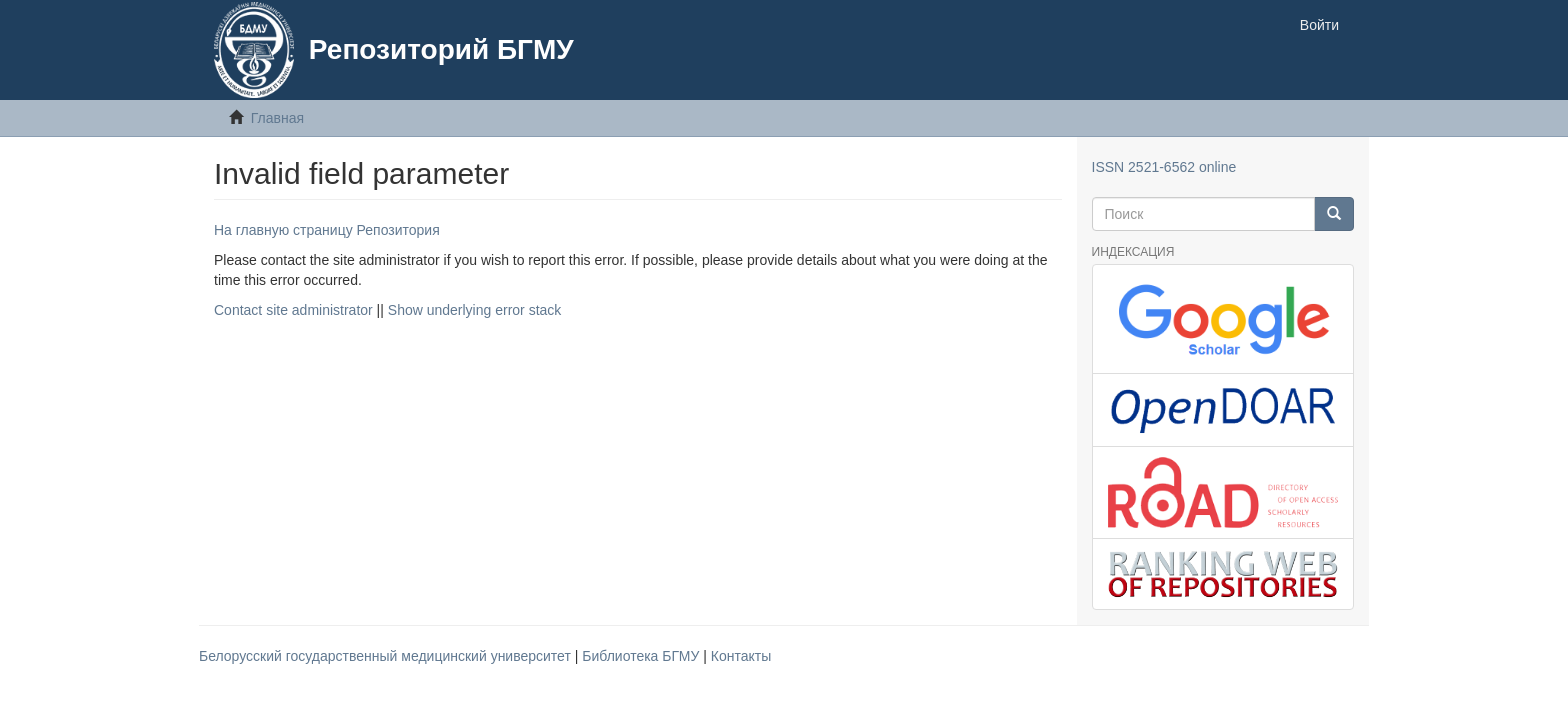 The height and width of the screenshot is (720, 1568). I want to click on На главную страницу Репозитория, so click(327, 230).